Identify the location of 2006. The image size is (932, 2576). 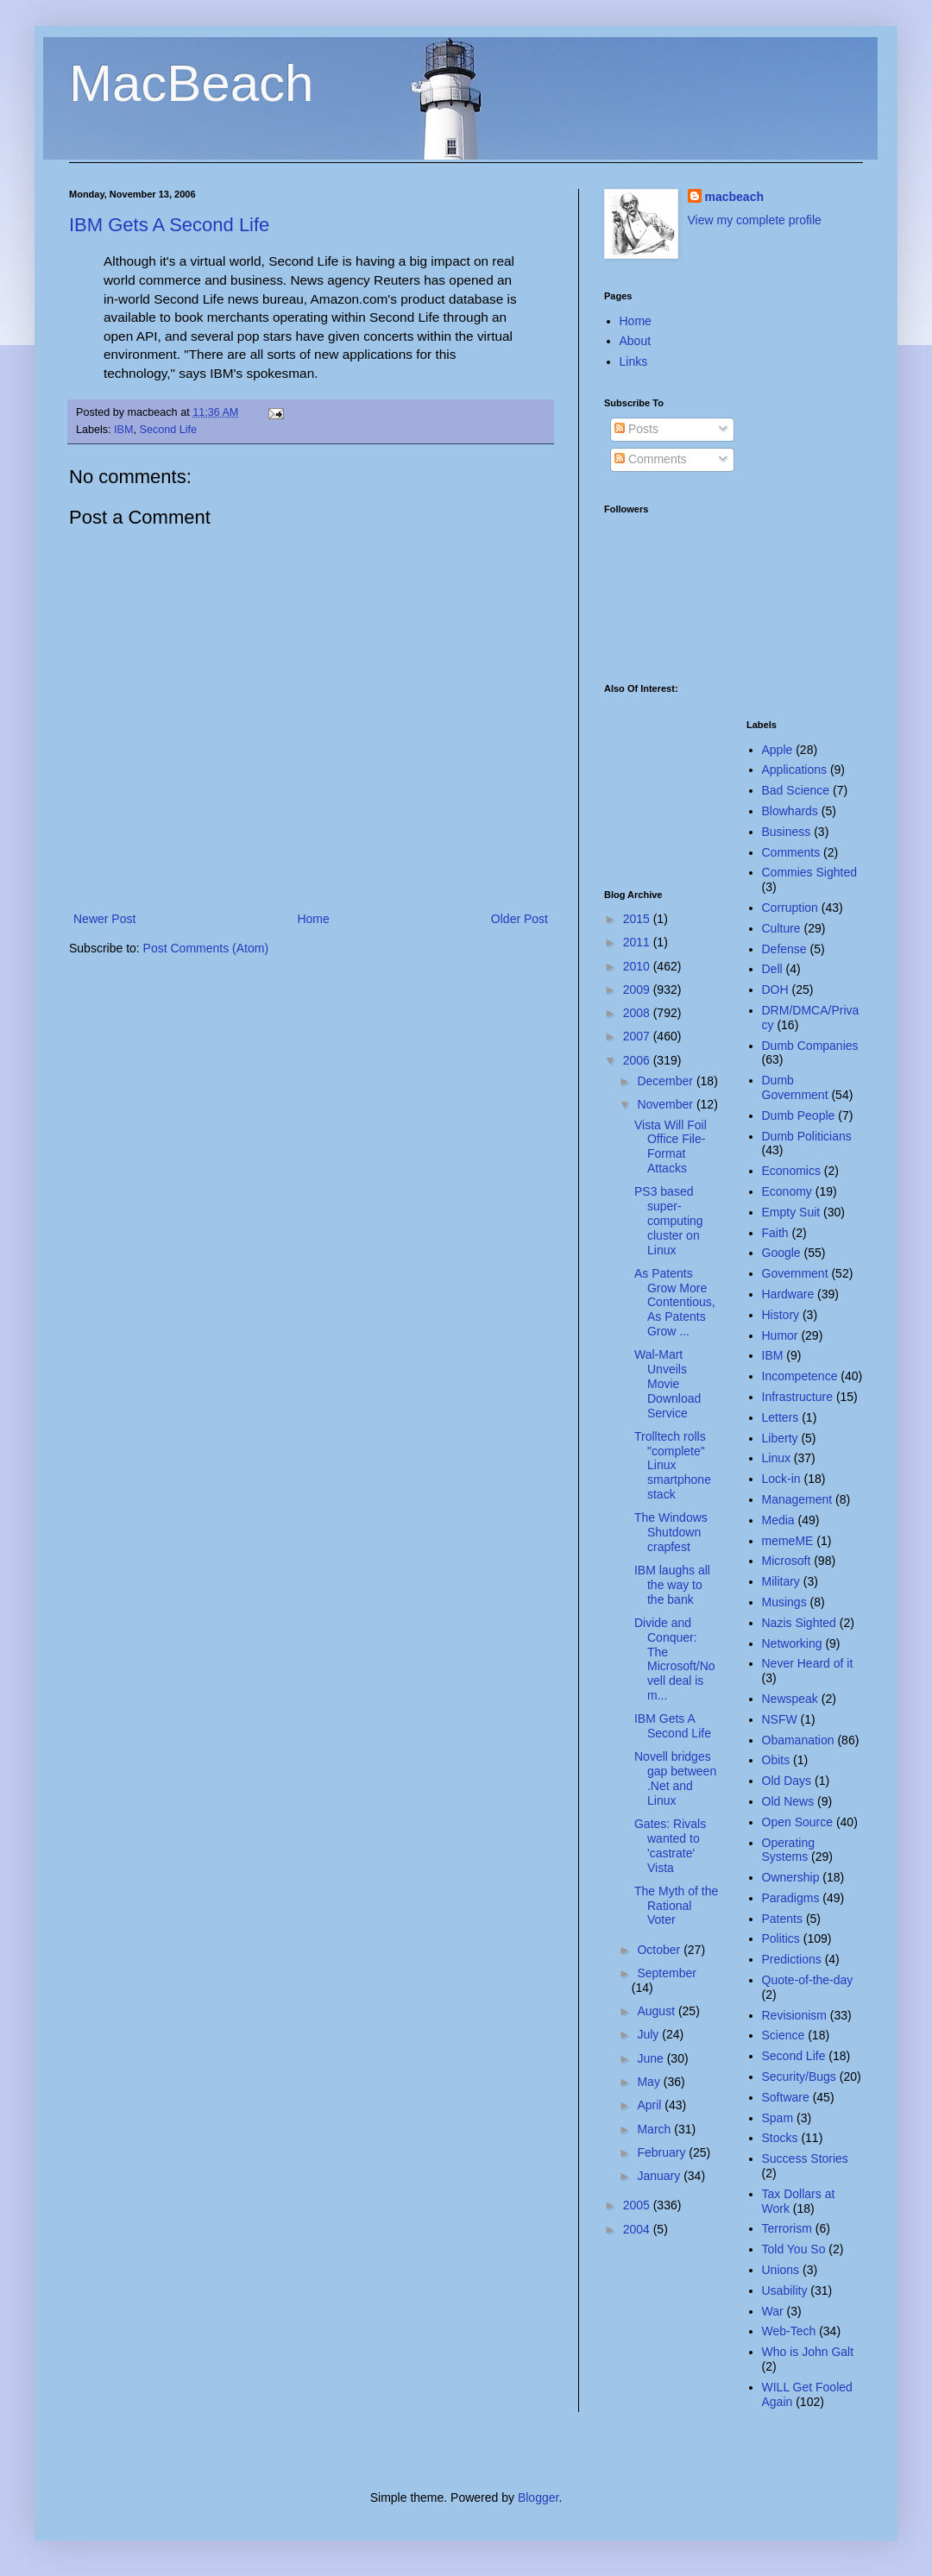
(638, 1060).